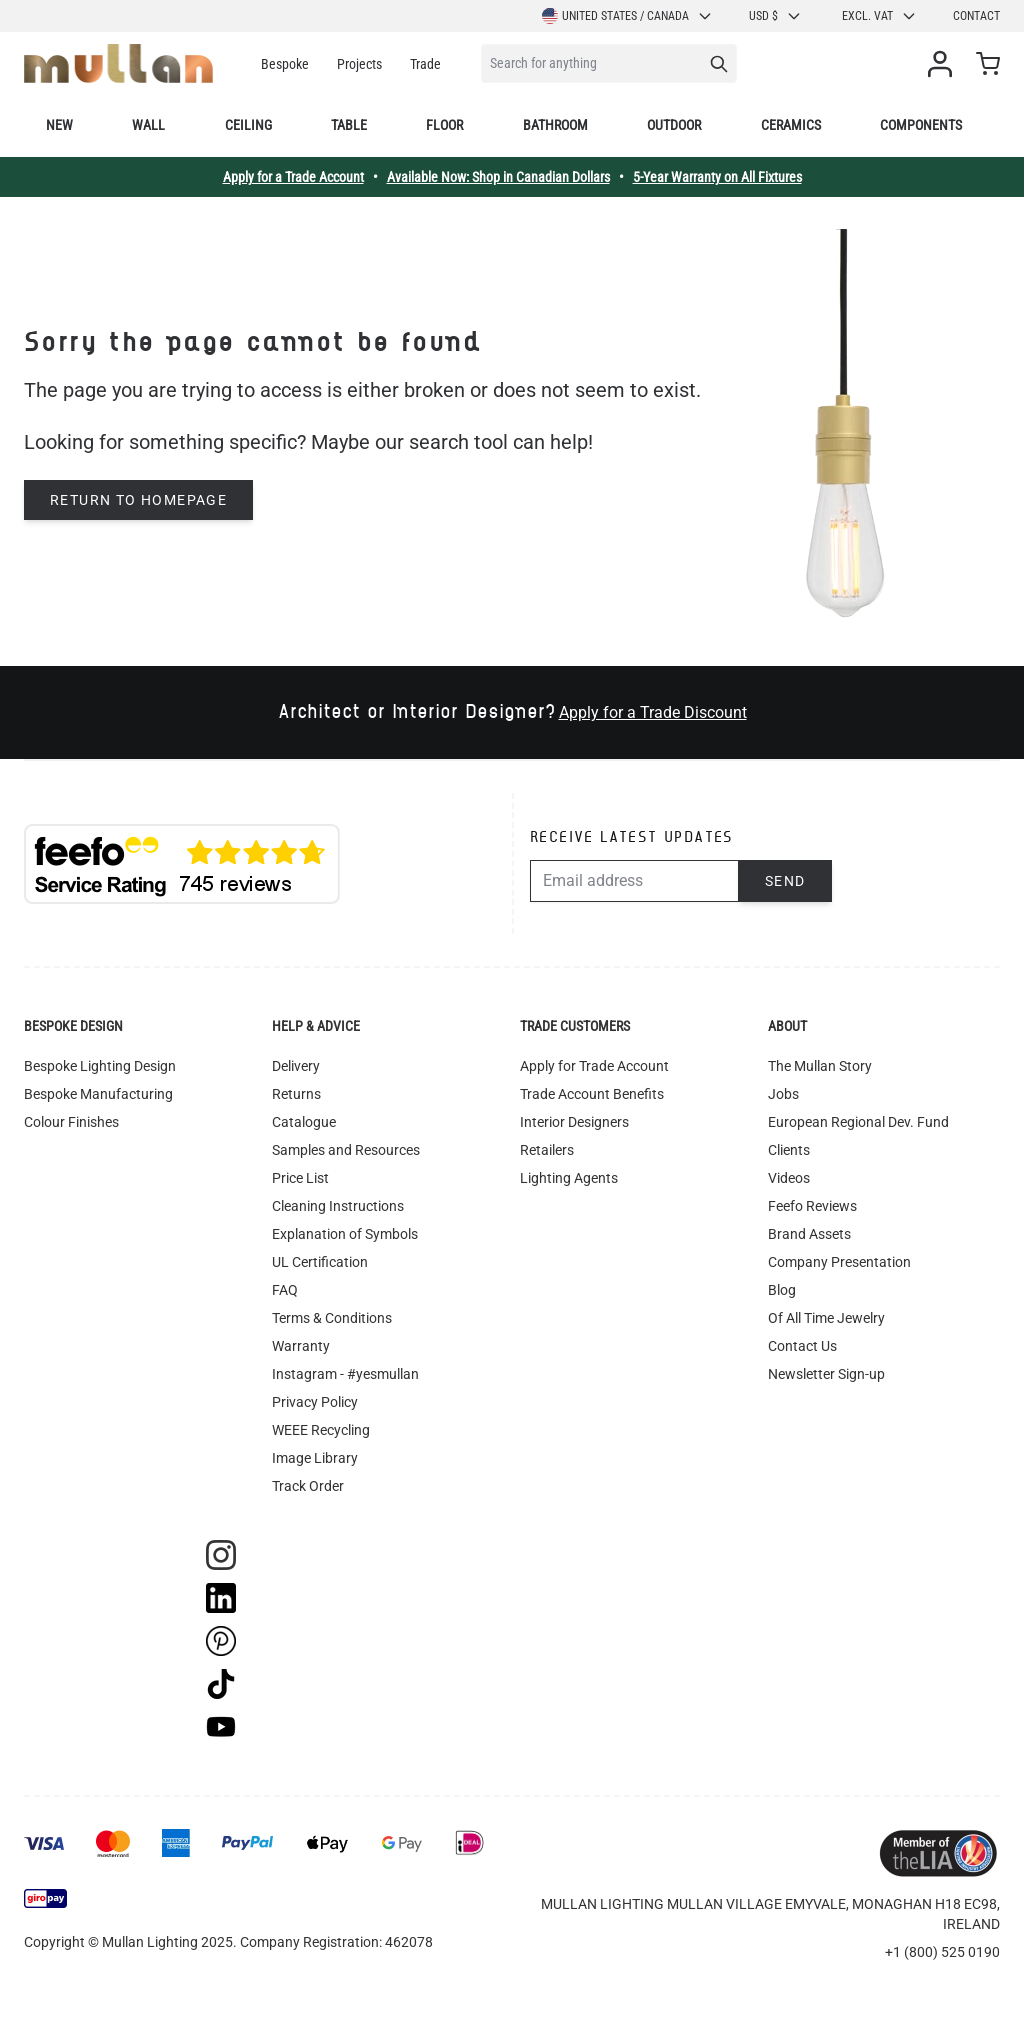  I want to click on European Regional Dev. Fund, so click(858, 1122).